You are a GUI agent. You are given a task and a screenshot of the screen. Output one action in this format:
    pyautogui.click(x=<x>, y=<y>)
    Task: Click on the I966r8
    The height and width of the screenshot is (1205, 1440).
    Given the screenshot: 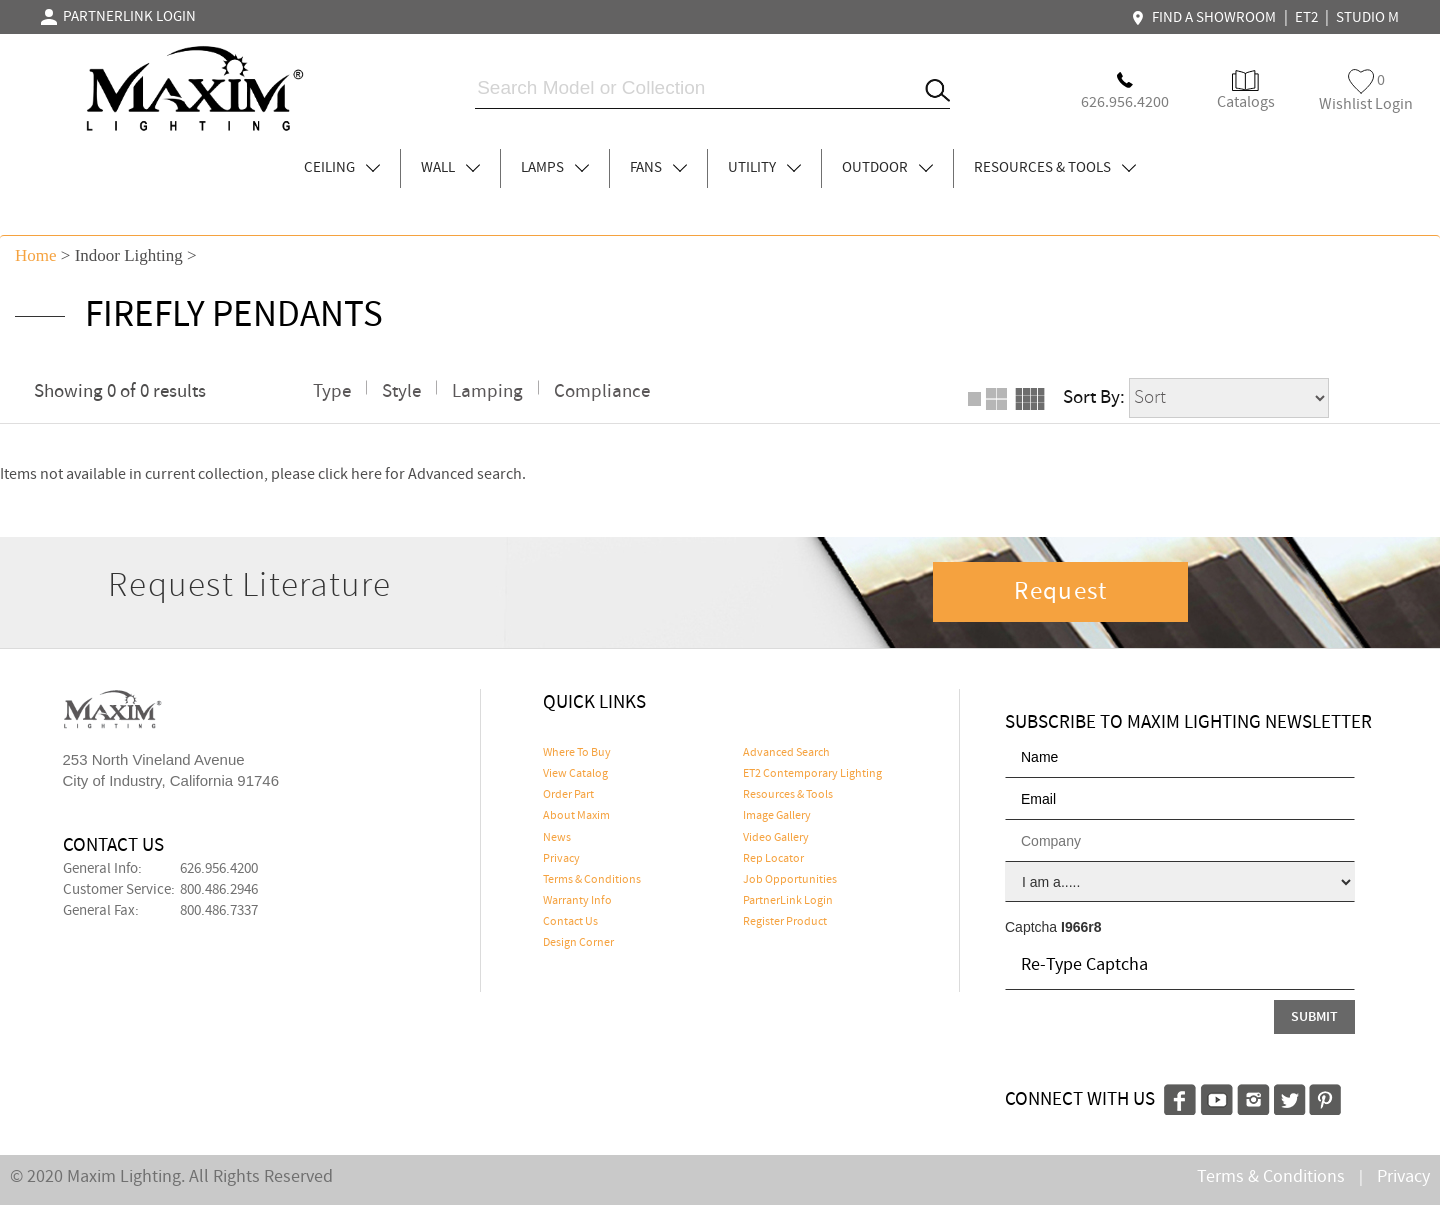 What is the action you would take?
    pyautogui.click(x=1081, y=927)
    